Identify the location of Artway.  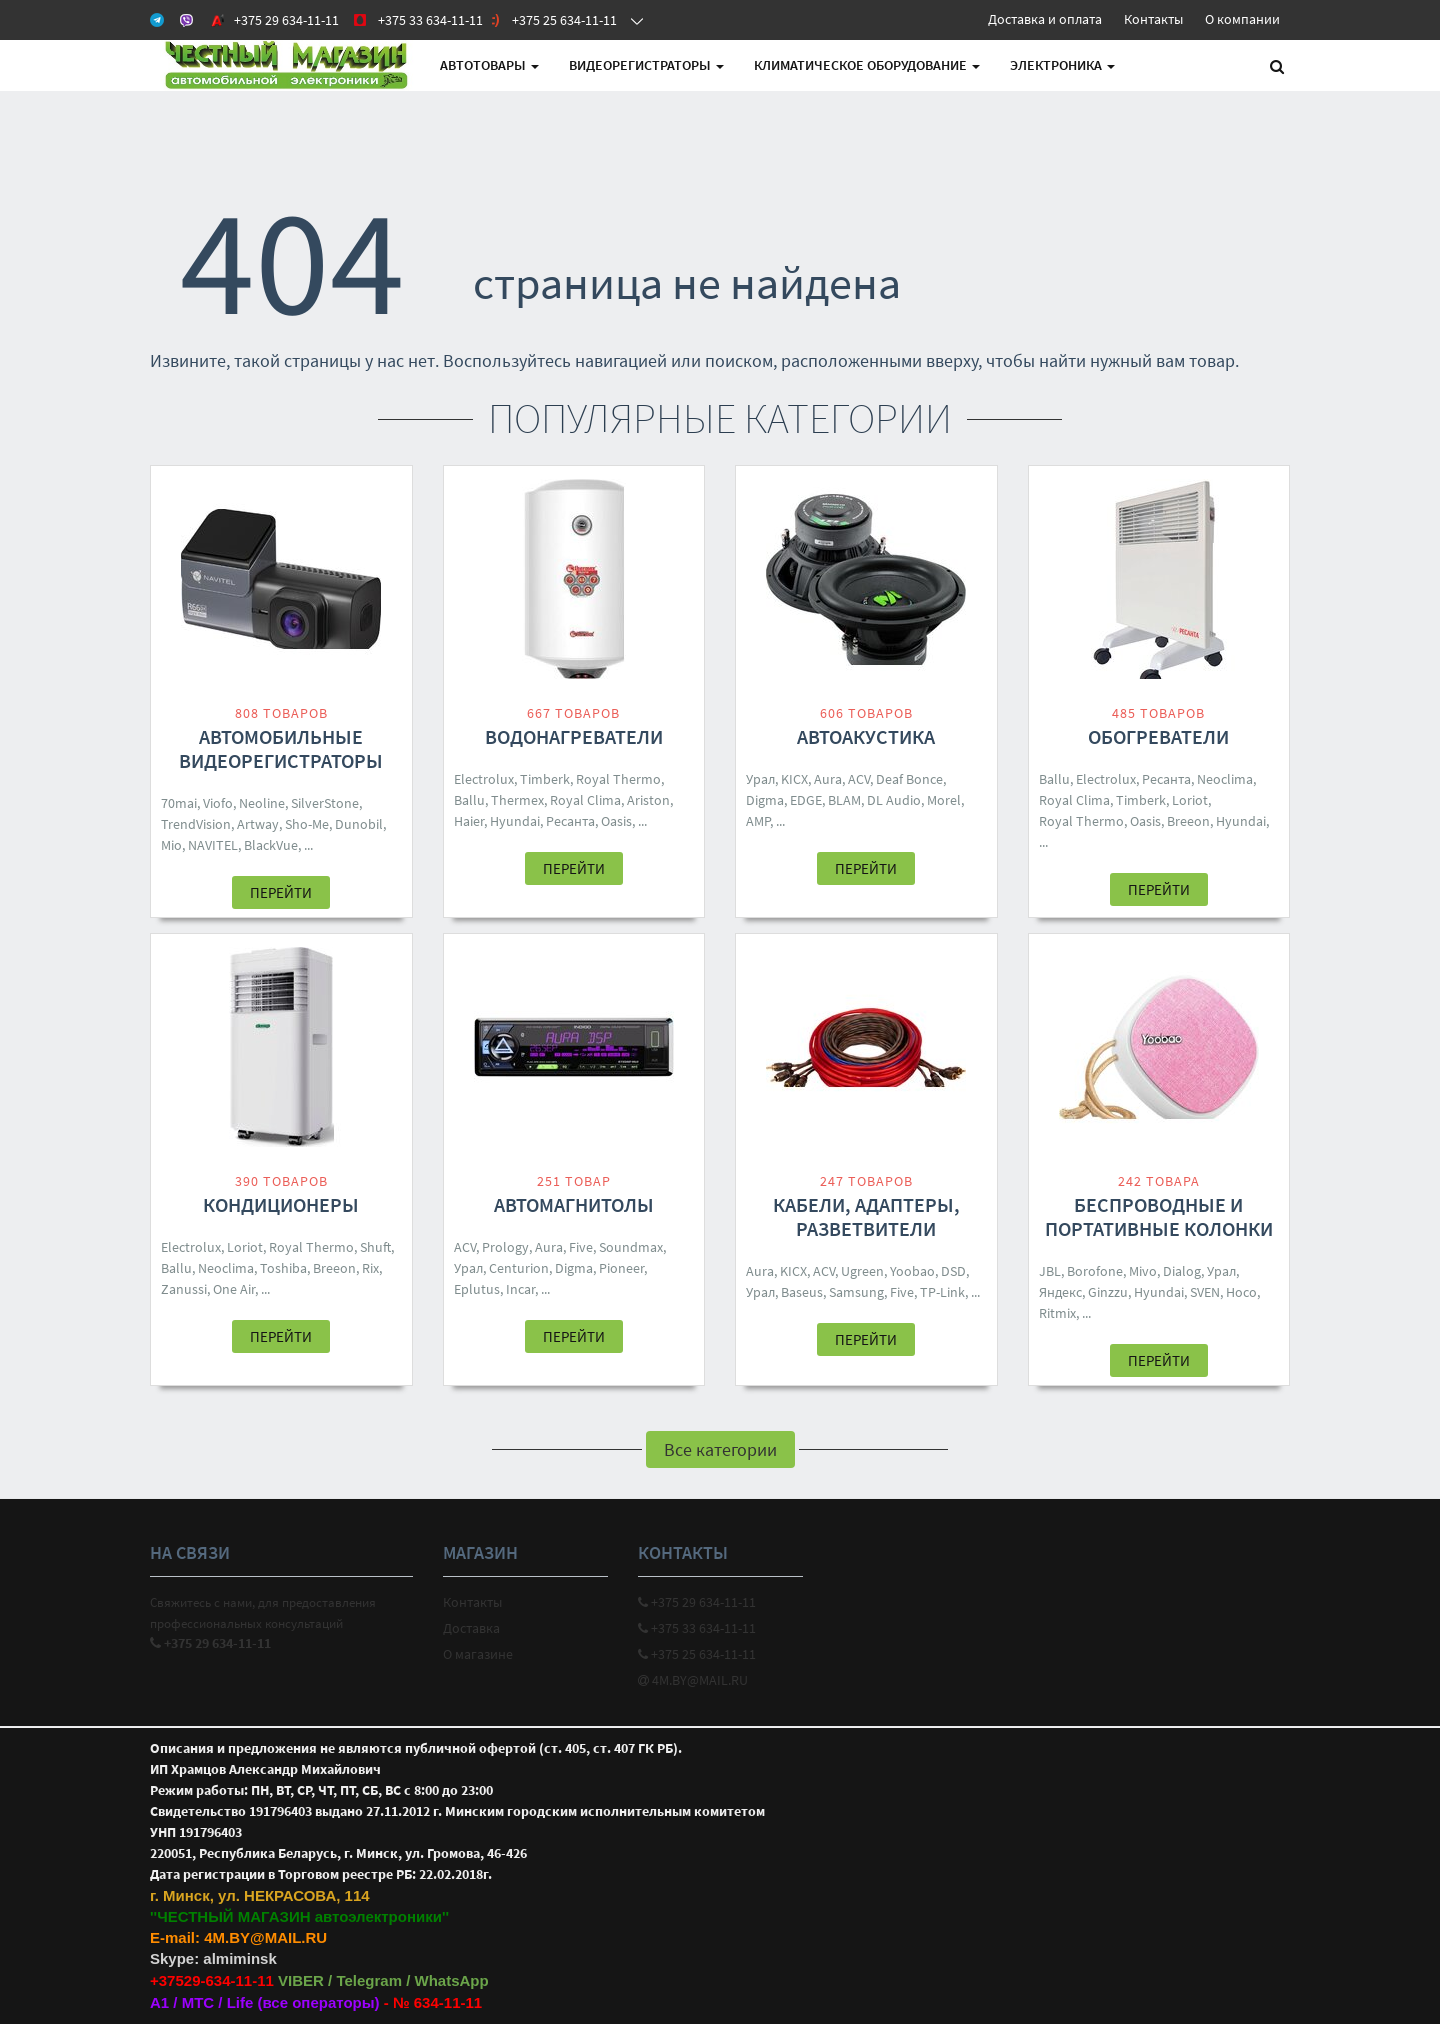
(258, 824).